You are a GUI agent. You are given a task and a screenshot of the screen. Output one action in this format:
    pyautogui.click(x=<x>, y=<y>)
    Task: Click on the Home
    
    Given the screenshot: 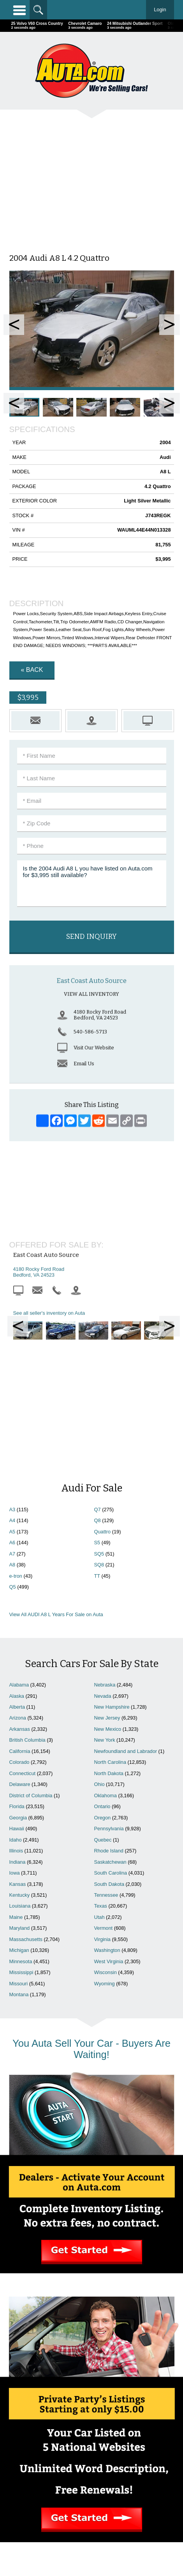 What is the action you would take?
    pyautogui.click(x=49, y=2449)
    